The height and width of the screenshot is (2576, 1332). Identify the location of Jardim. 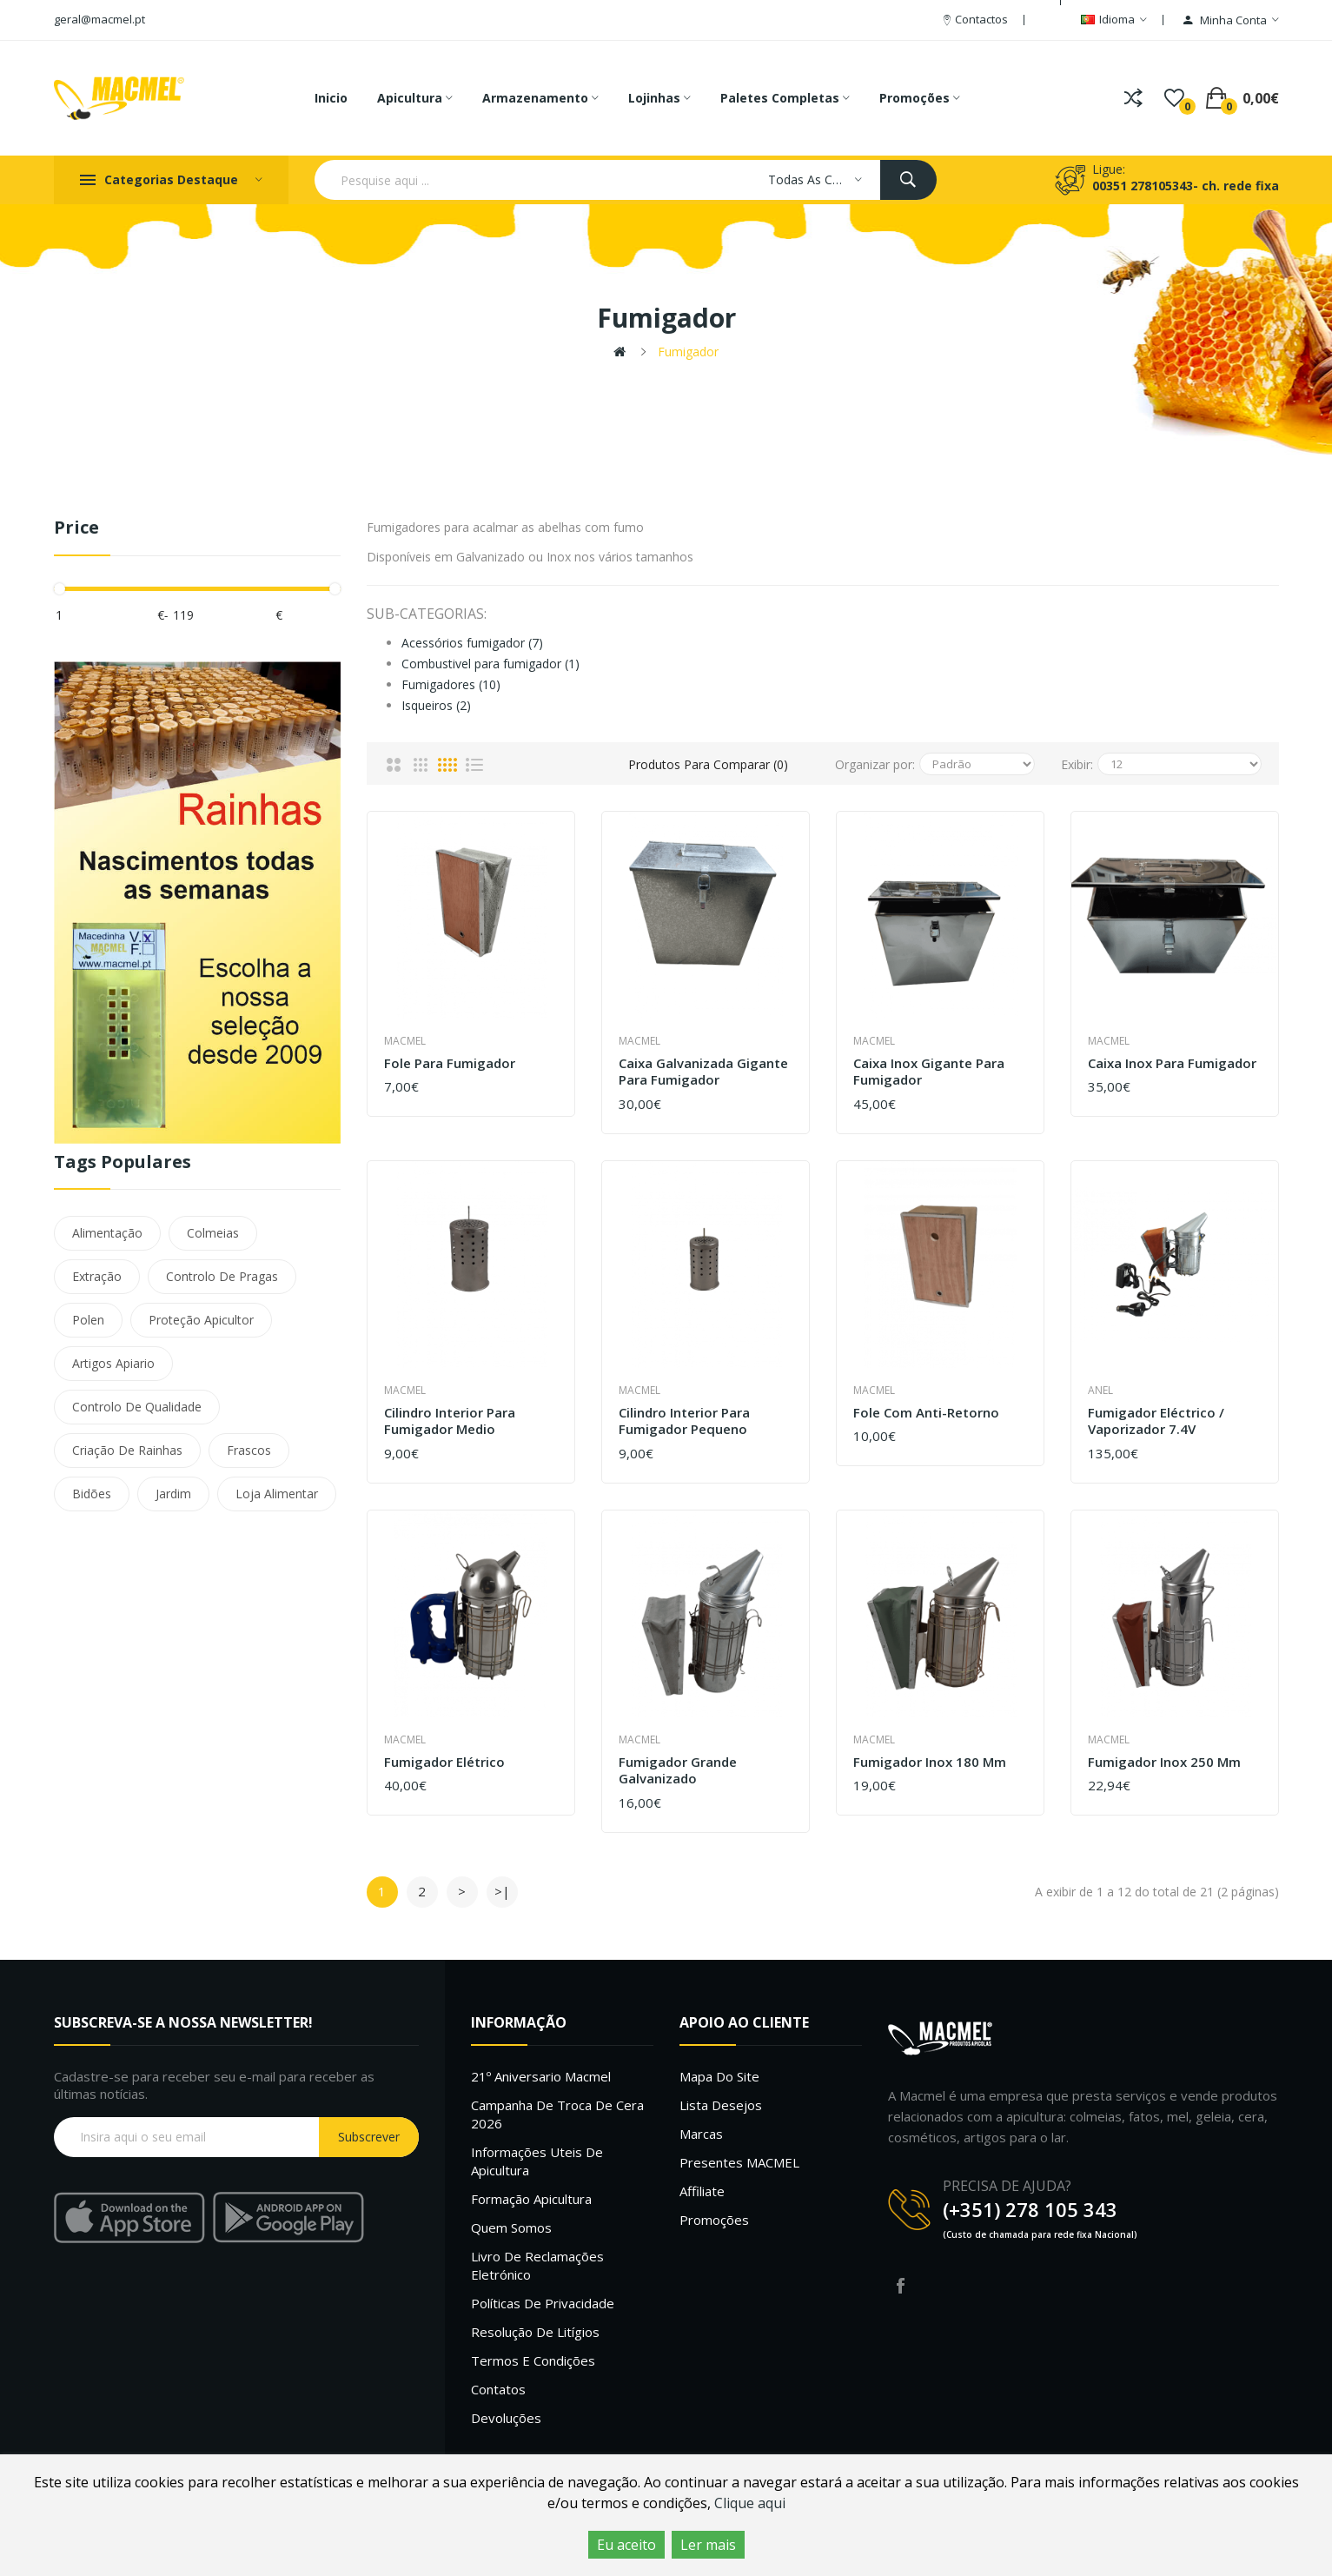
(173, 1493).